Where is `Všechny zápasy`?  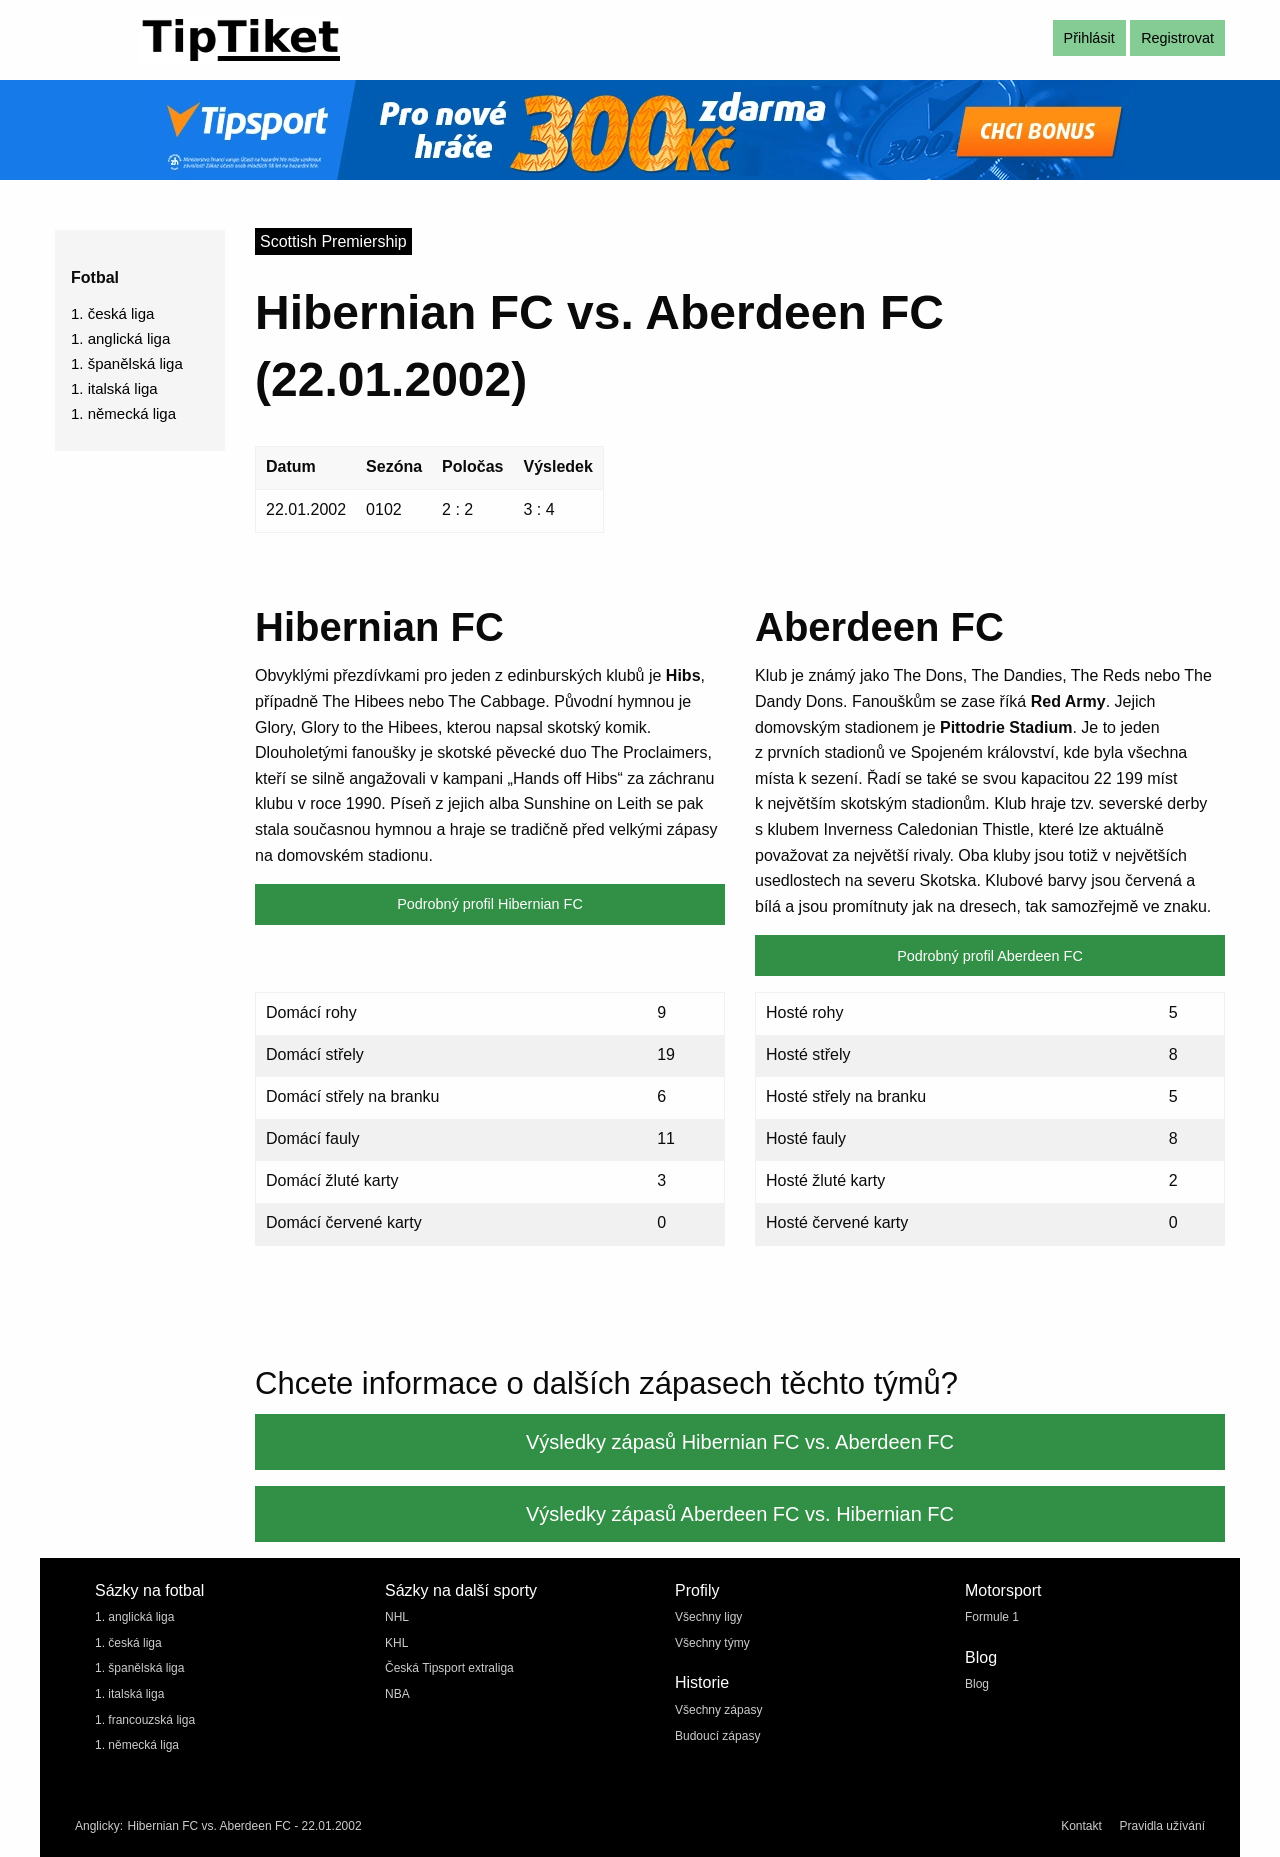
Všechny zápasy is located at coordinates (718, 1710).